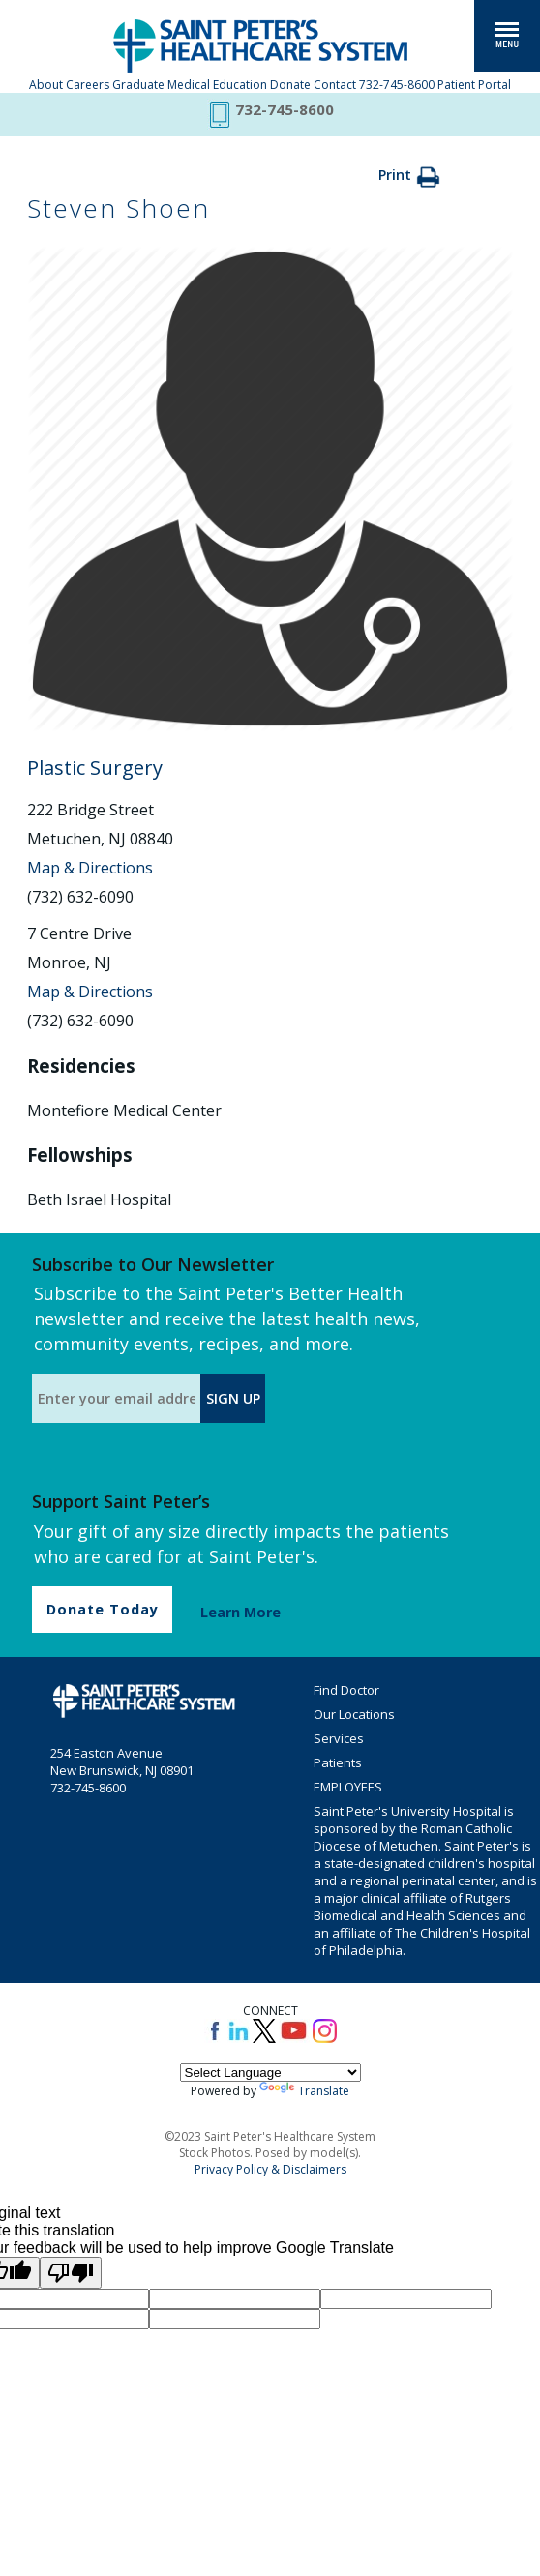  Describe the element at coordinates (339, 1738) in the screenshot. I see `Services` at that location.